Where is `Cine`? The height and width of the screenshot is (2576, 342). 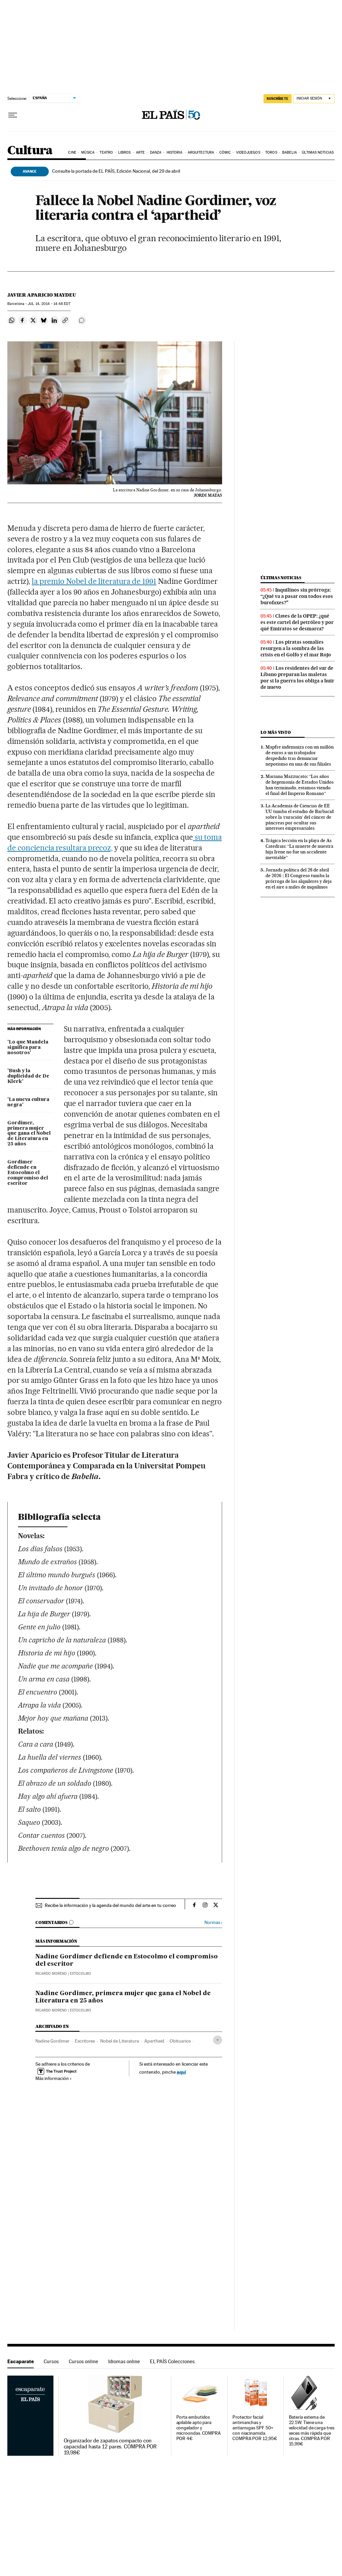
Cine is located at coordinates (72, 152).